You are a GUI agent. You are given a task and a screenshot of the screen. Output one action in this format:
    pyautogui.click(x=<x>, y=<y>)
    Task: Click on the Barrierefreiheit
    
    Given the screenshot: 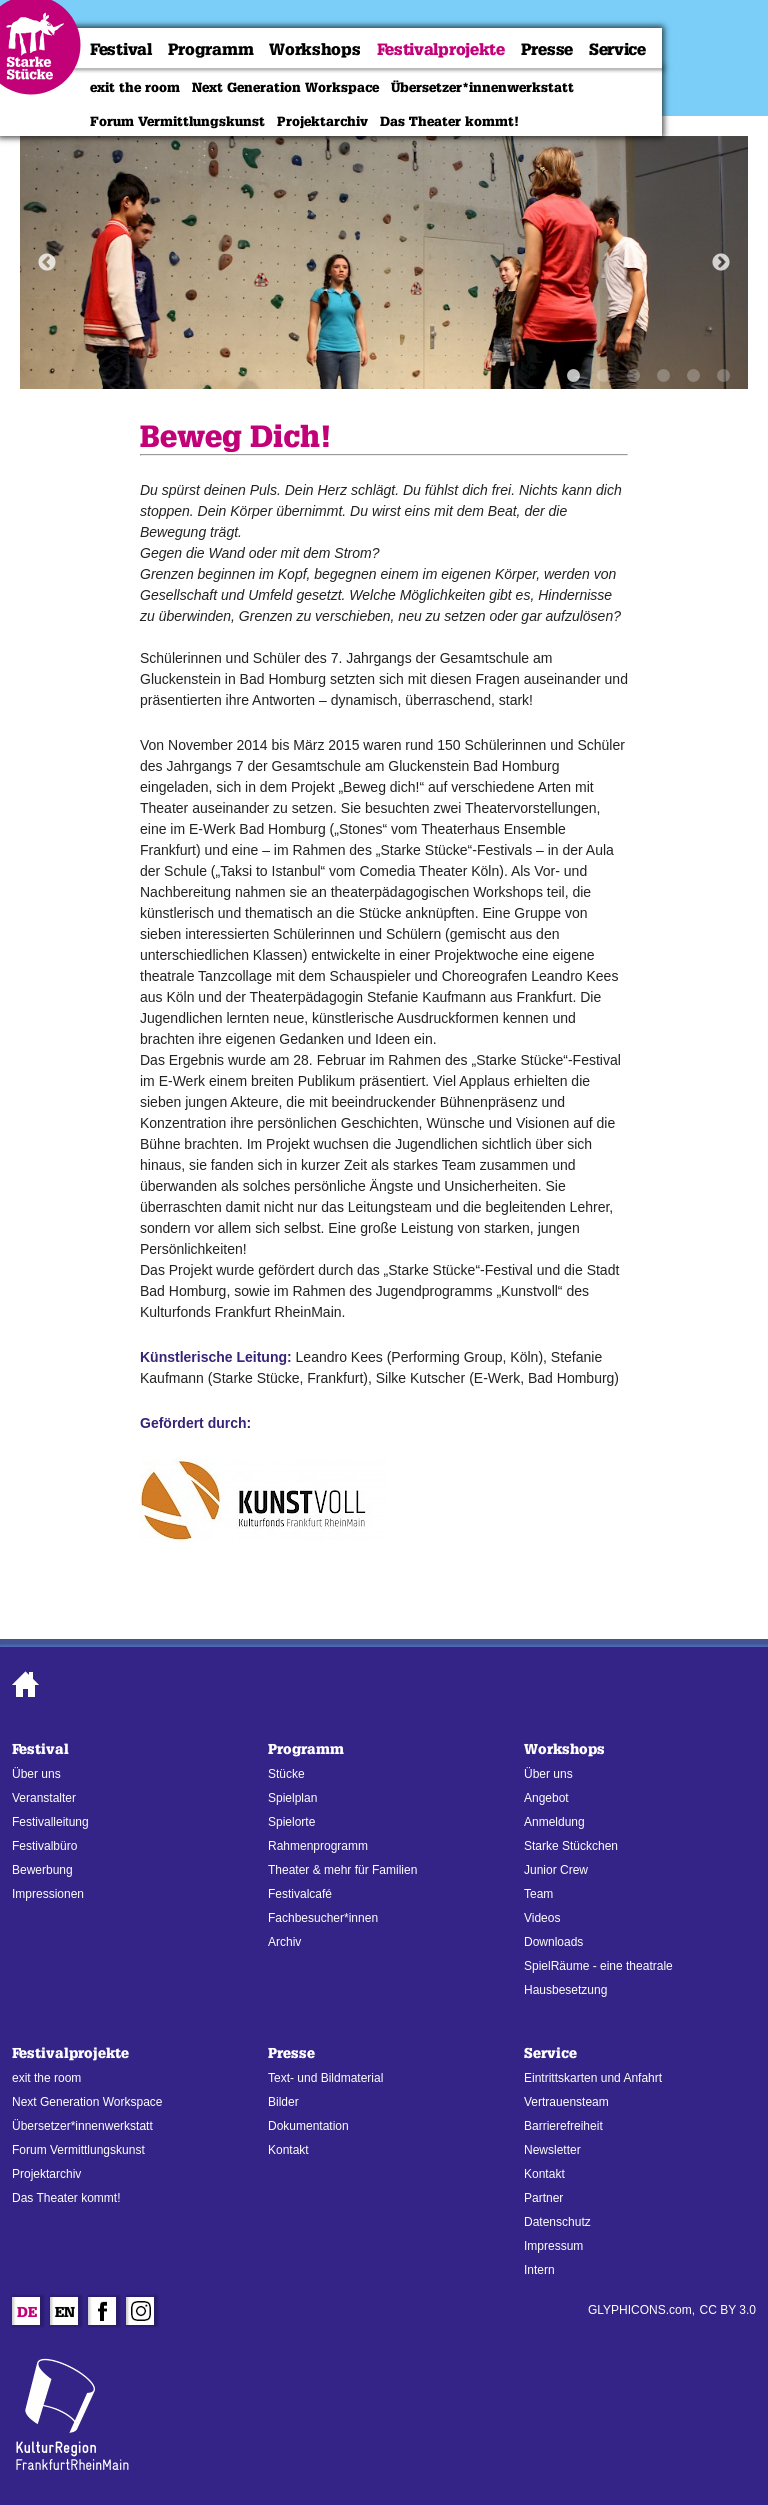 What is the action you would take?
    pyautogui.click(x=563, y=2126)
    